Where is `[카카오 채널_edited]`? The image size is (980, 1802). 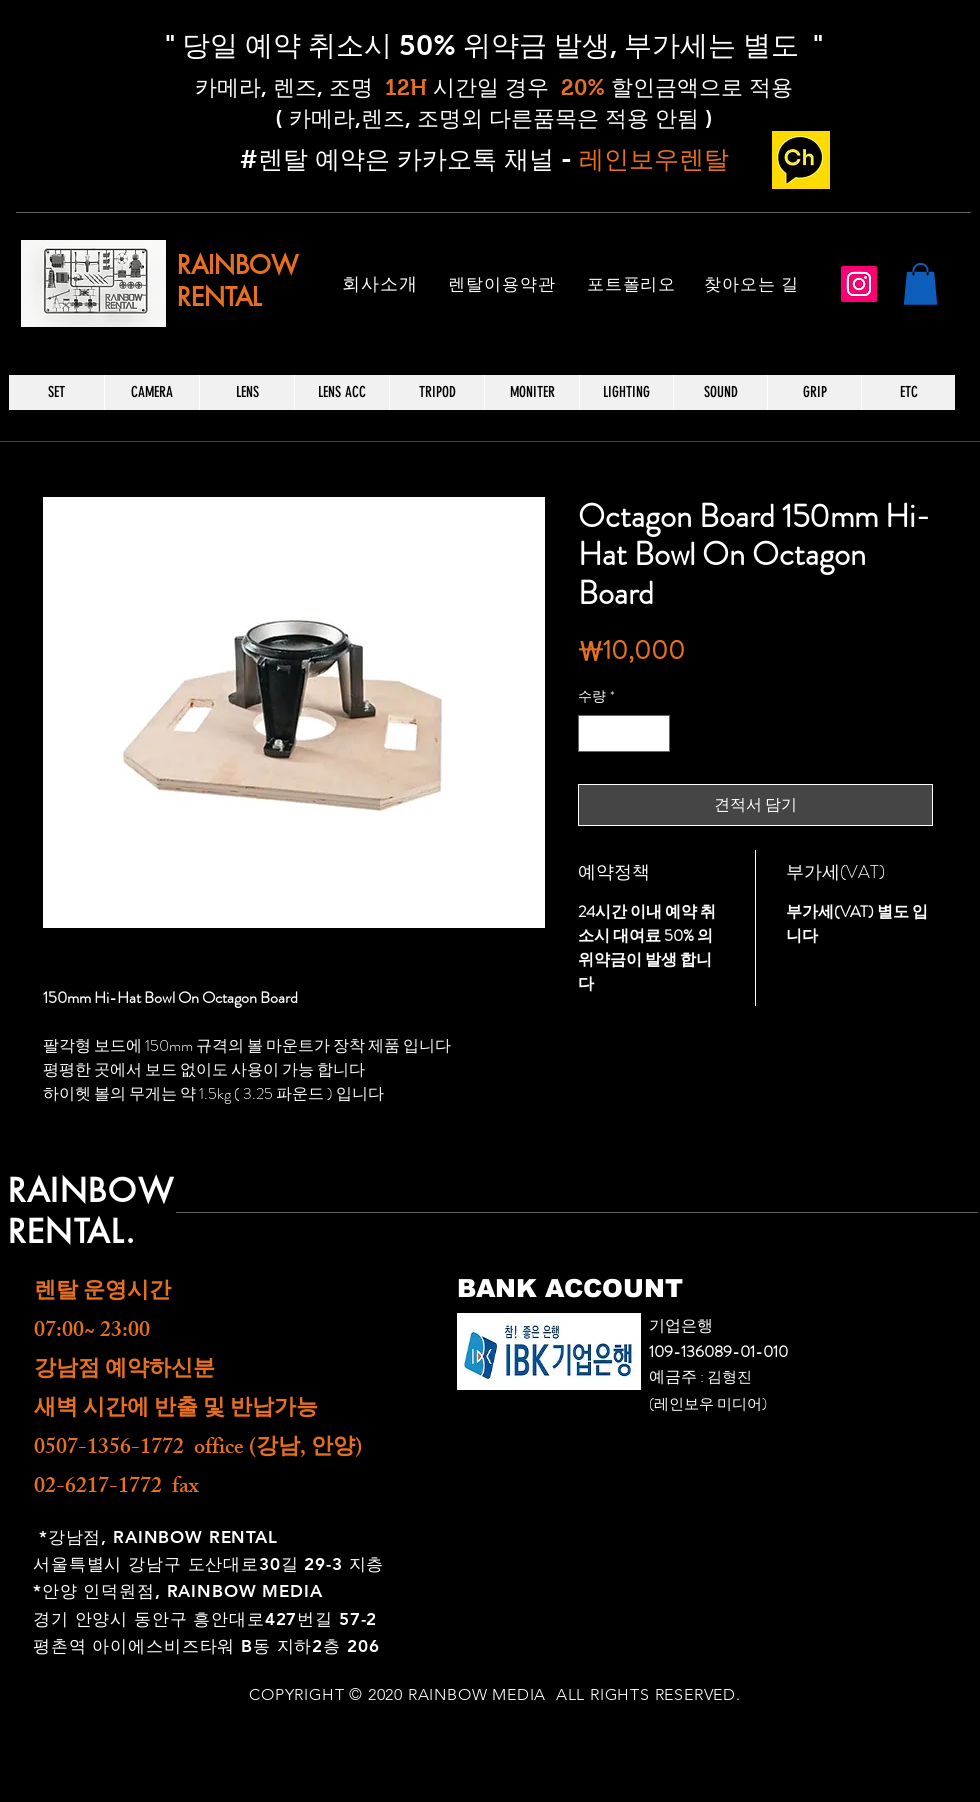
[카카오 채널_edited] is located at coordinates (801, 160).